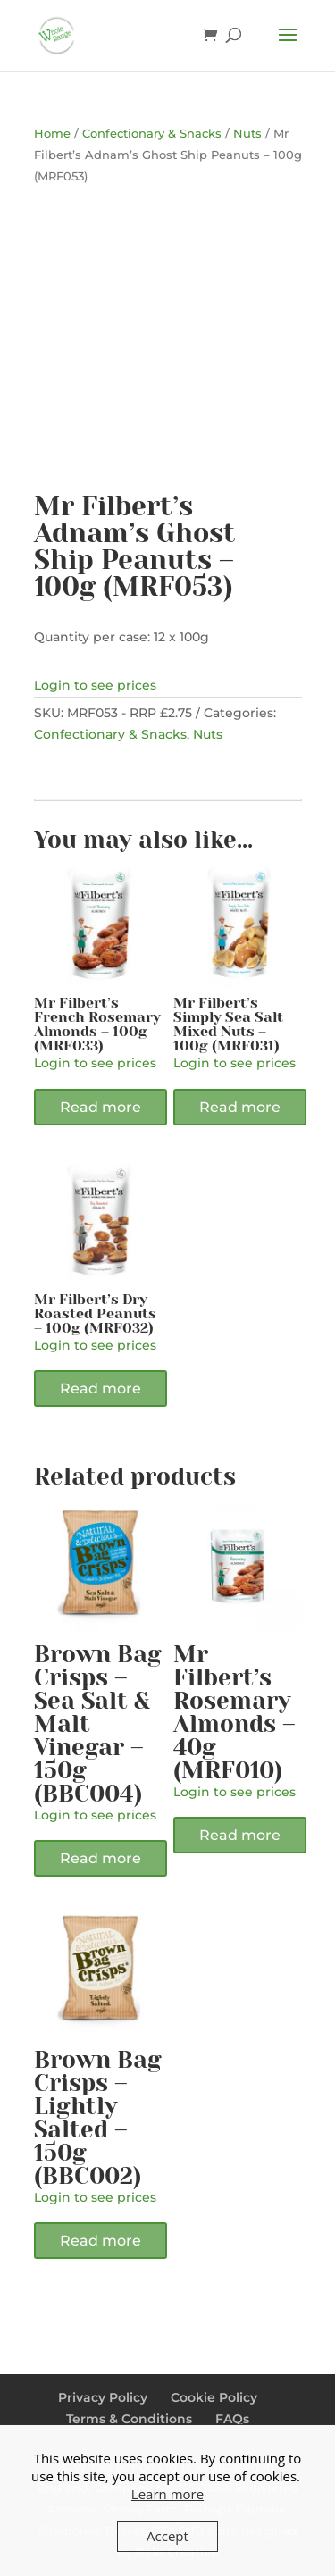 The width and height of the screenshot is (335, 2576). Describe the element at coordinates (100, 1858) in the screenshot. I see `Read more [Read more about “Brown Bag Crisps - Sea Salt & Malt Vinegar - 150g (BBC004)”]` at that location.